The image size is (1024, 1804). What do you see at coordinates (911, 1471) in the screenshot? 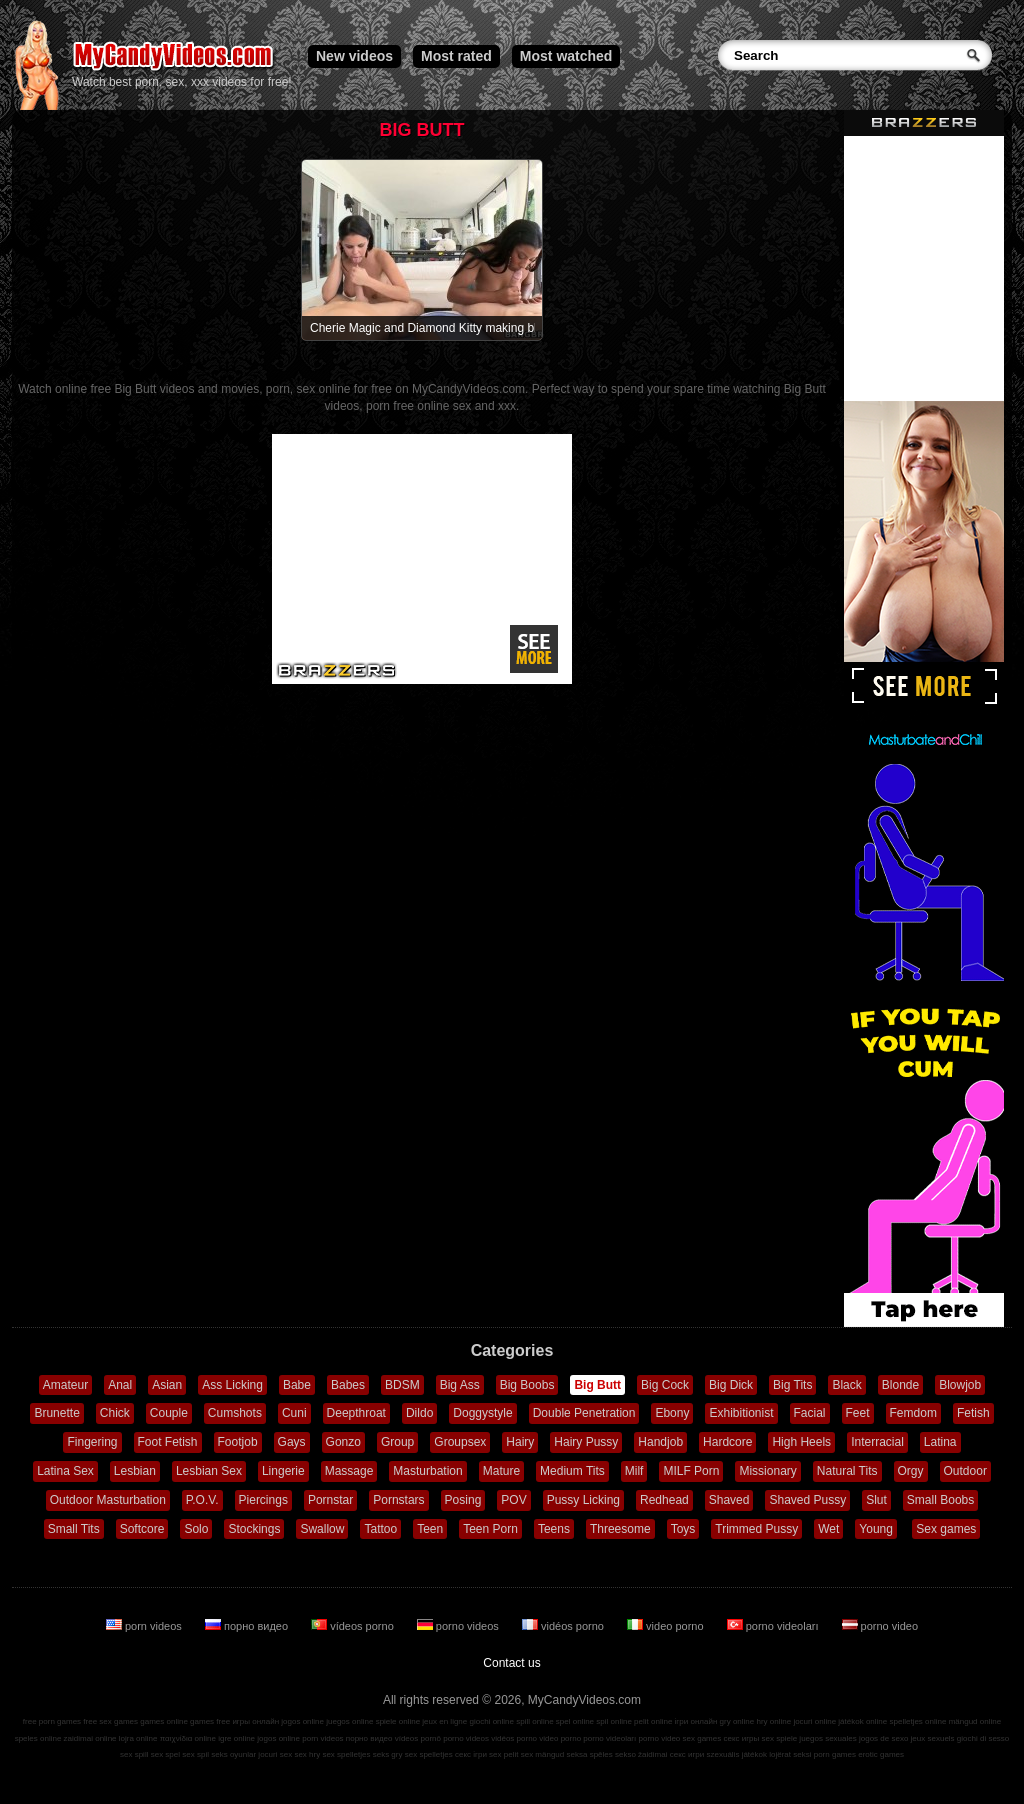
I see `Orgy` at bounding box center [911, 1471].